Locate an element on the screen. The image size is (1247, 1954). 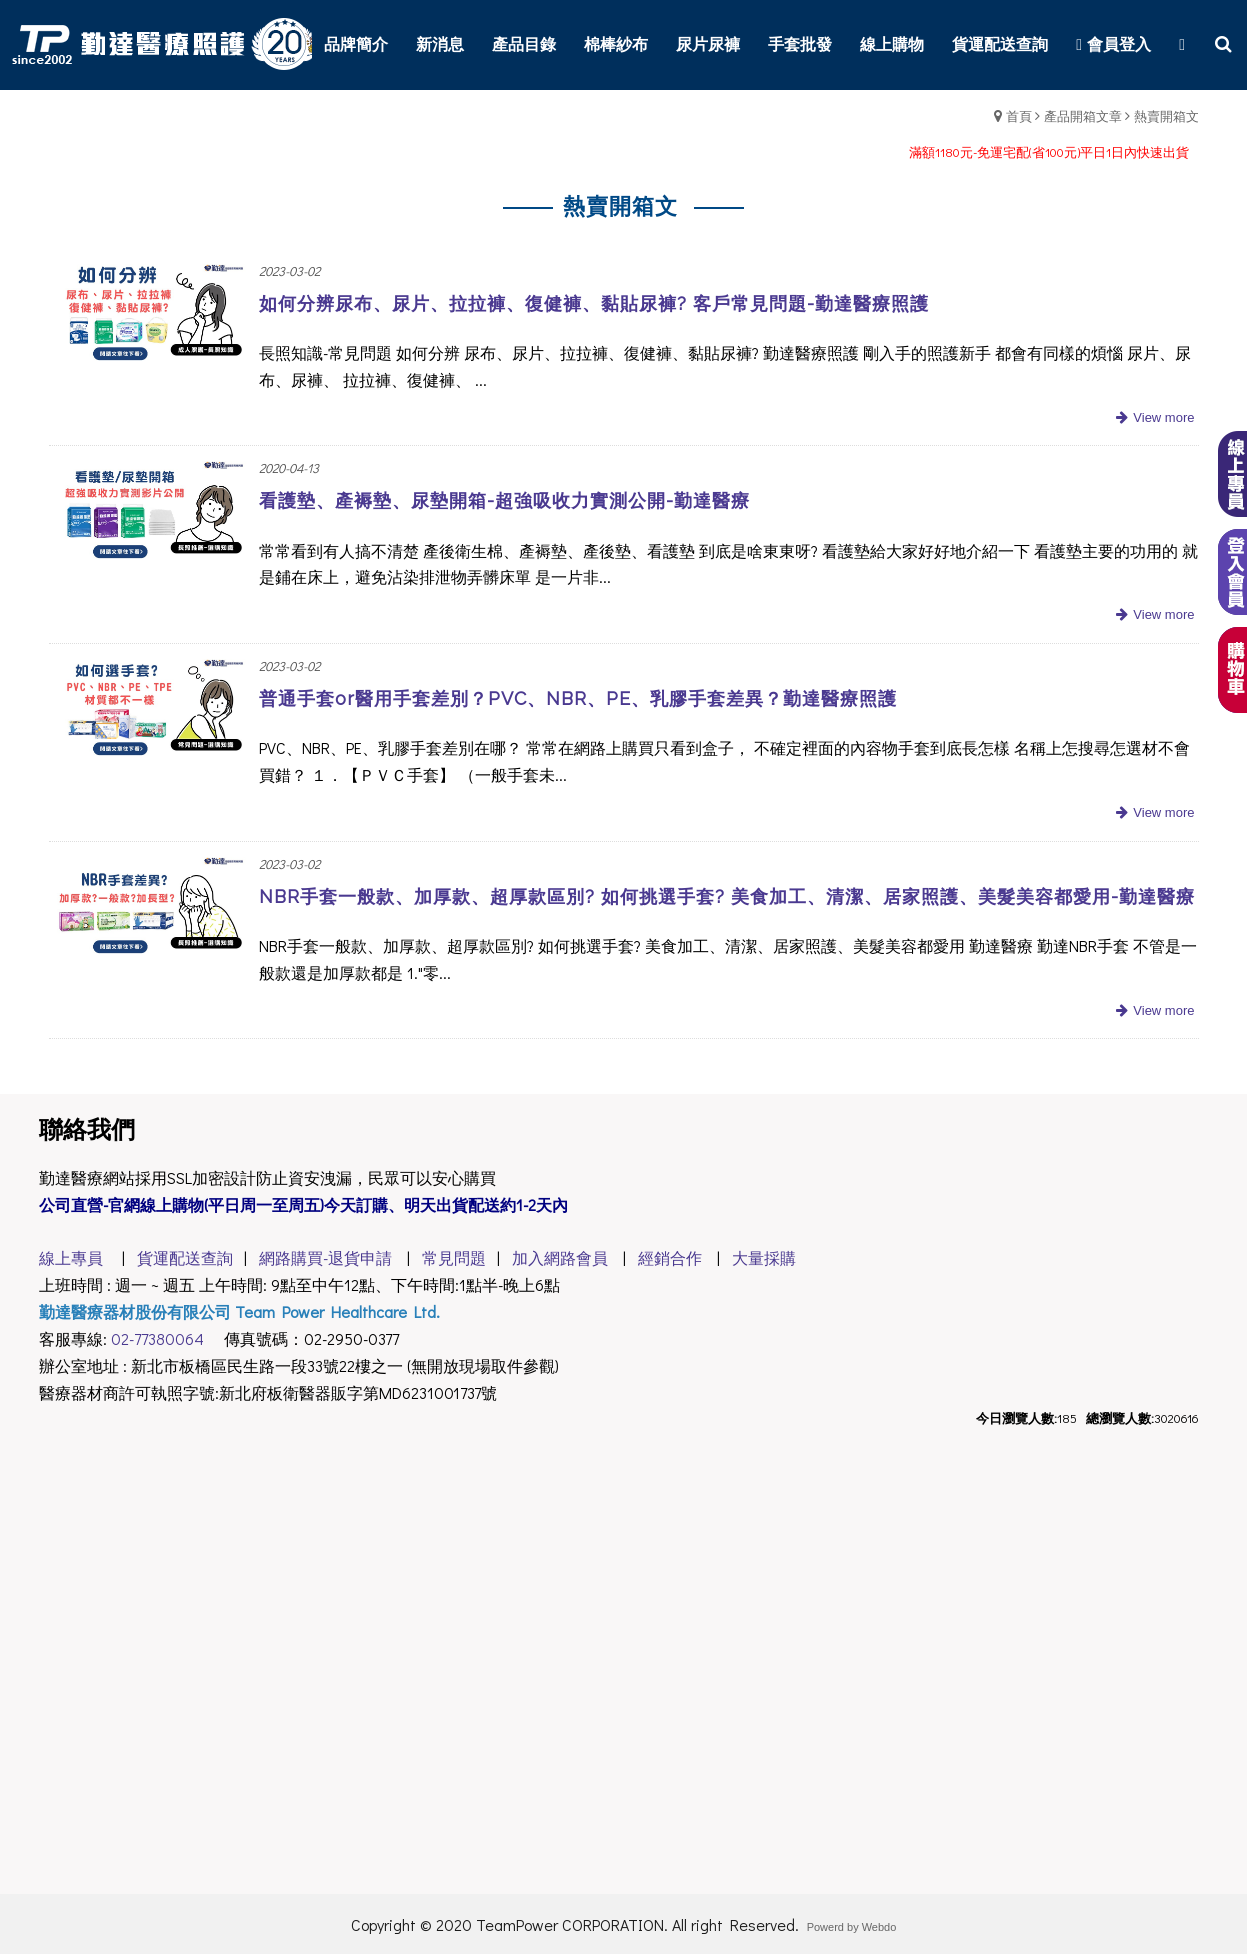
線上專員 is located at coordinates (71, 1257).